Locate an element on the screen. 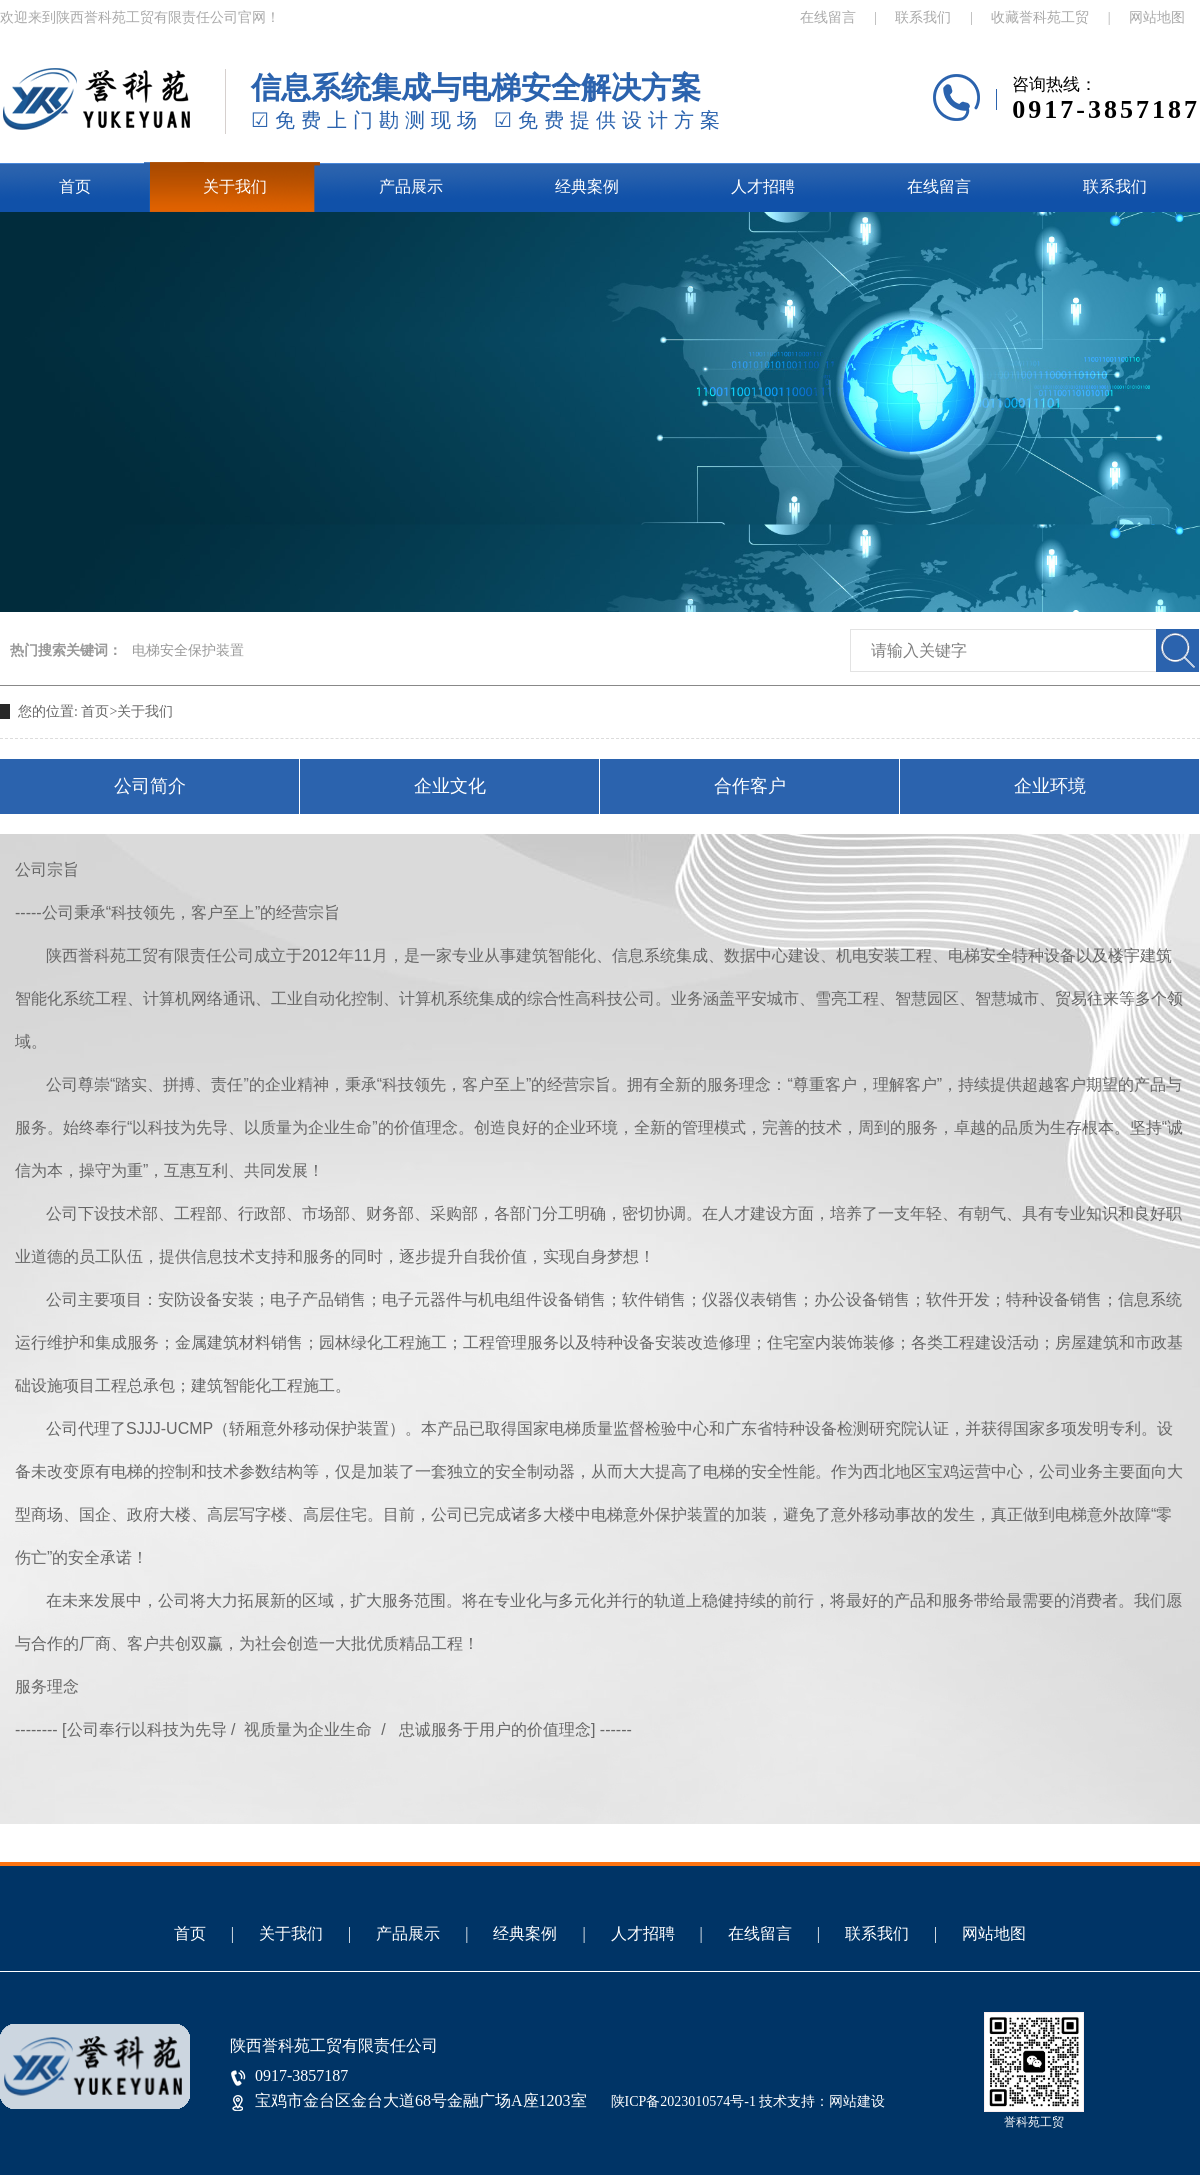 This screenshot has height=2175, width=1200. 合作客户 is located at coordinates (750, 786).